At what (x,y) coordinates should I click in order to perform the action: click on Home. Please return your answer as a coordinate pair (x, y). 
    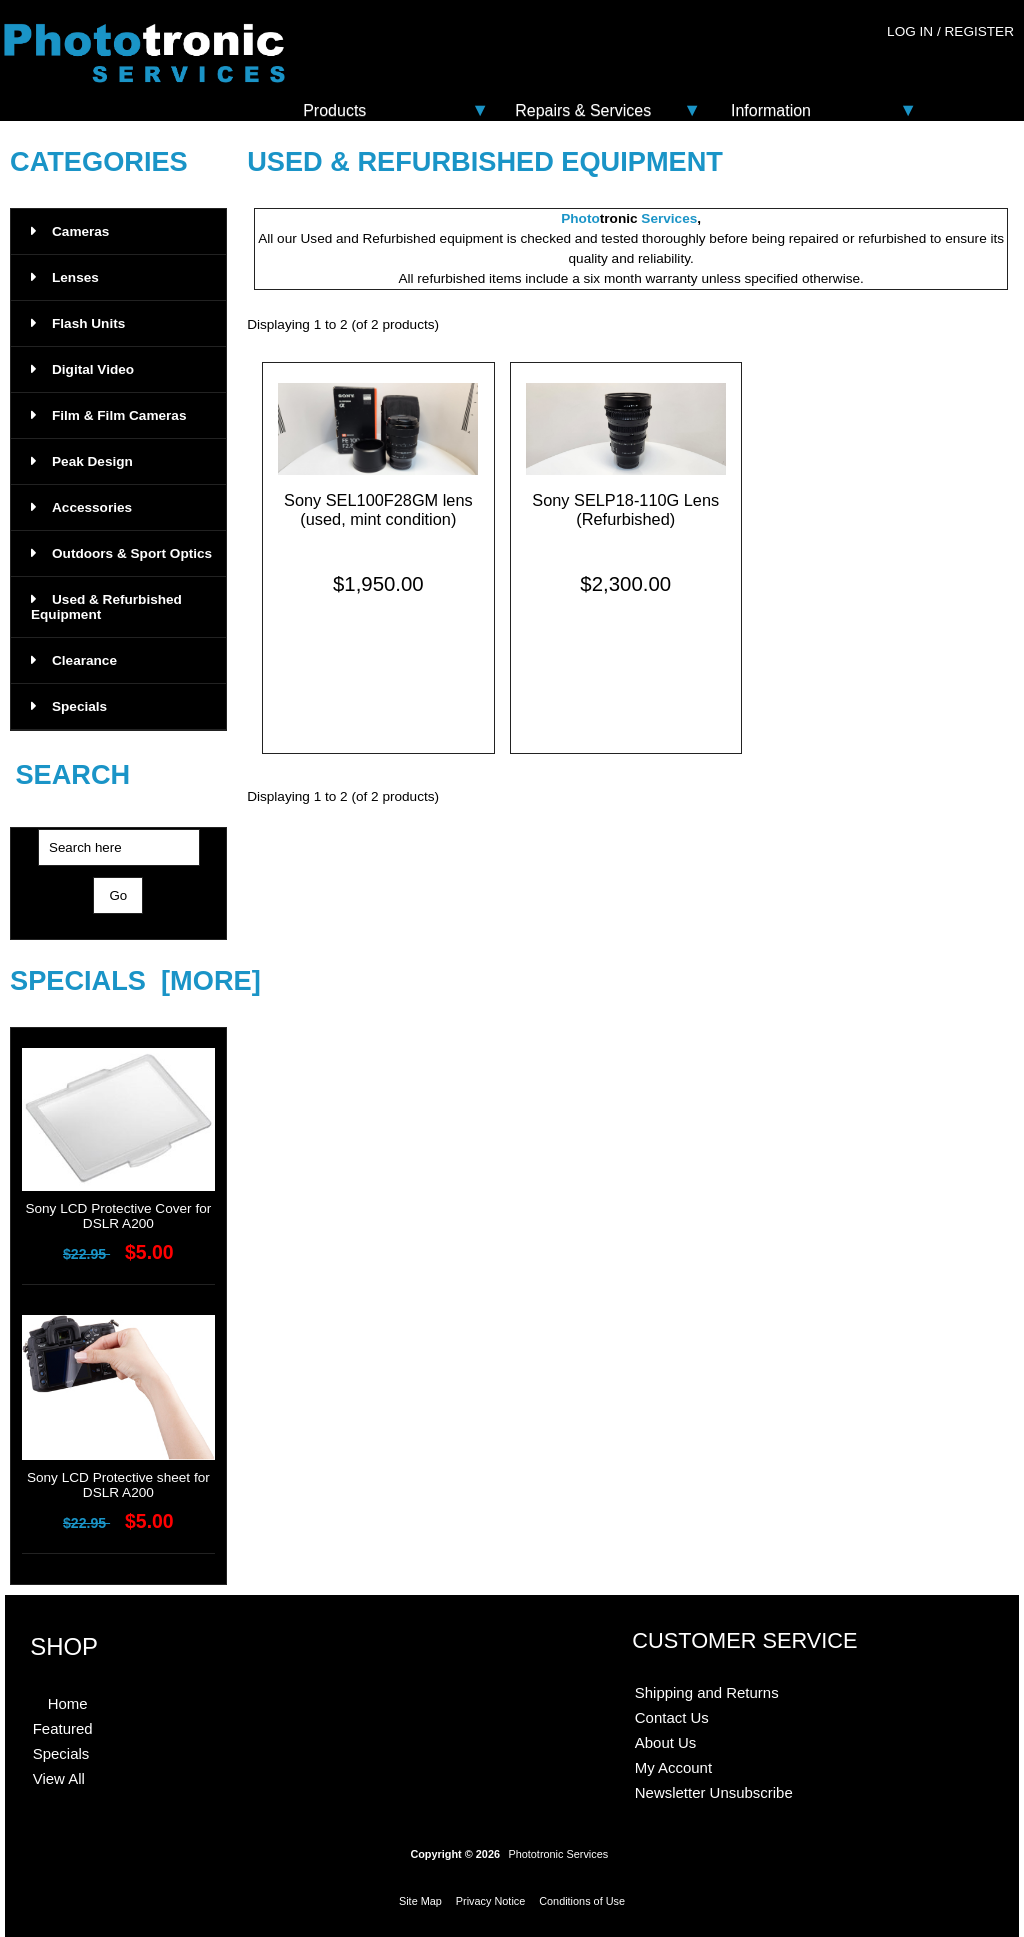
    Looking at the image, I should click on (68, 1703).